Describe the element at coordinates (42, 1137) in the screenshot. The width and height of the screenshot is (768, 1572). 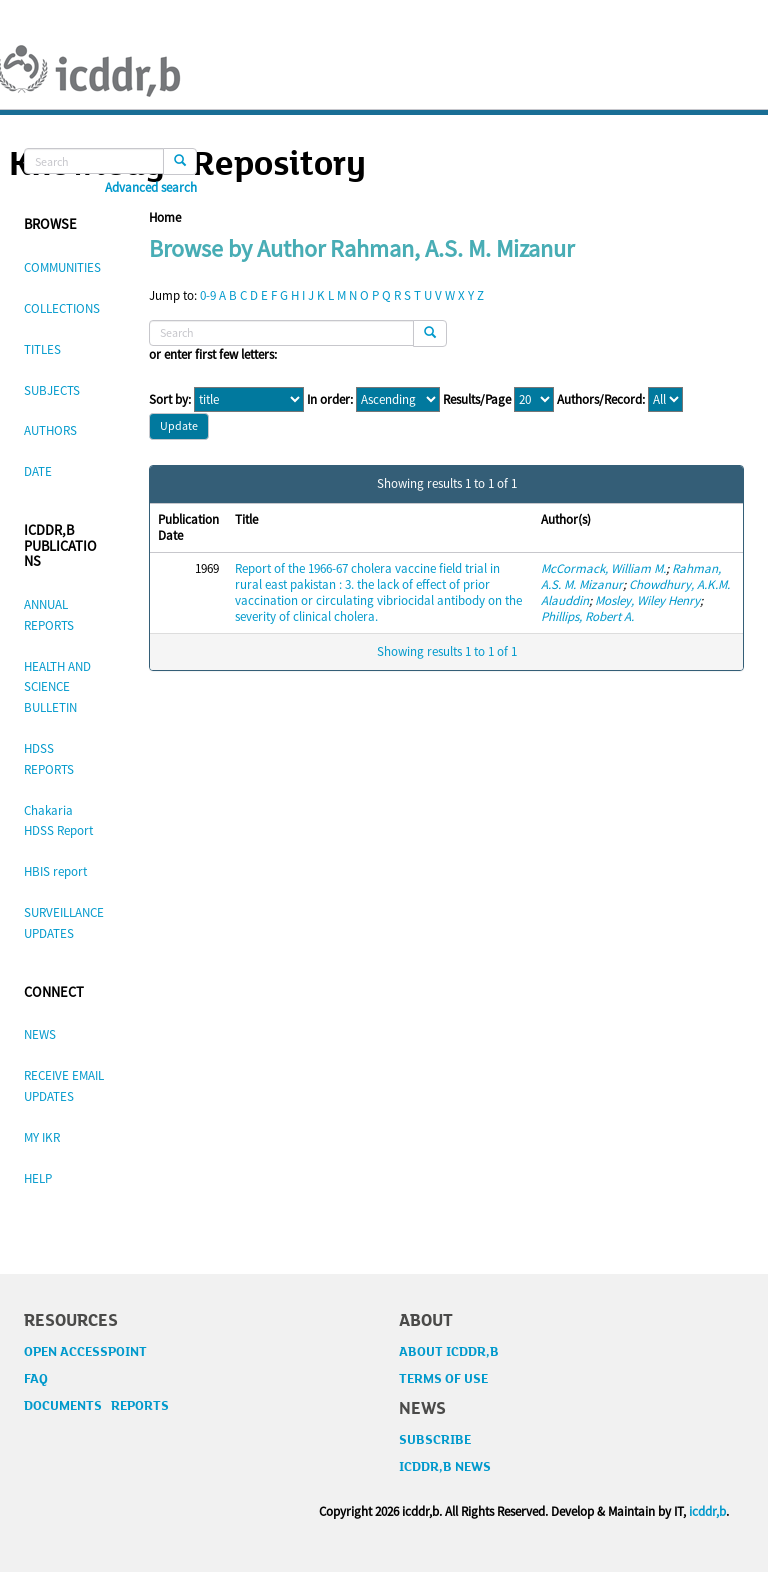
I see `MY IKR` at that location.